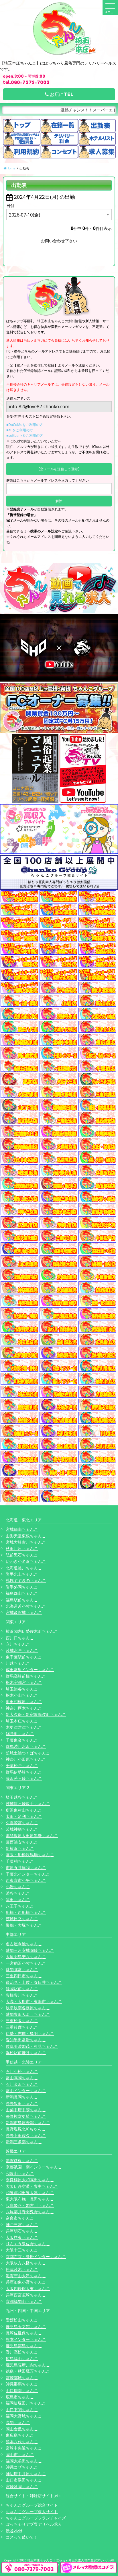  What do you see at coordinates (30, 2033) in the screenshot?
I see `伊勢・志摩・鳥羽ちゃんこ` at bounding box center [30, 2033].